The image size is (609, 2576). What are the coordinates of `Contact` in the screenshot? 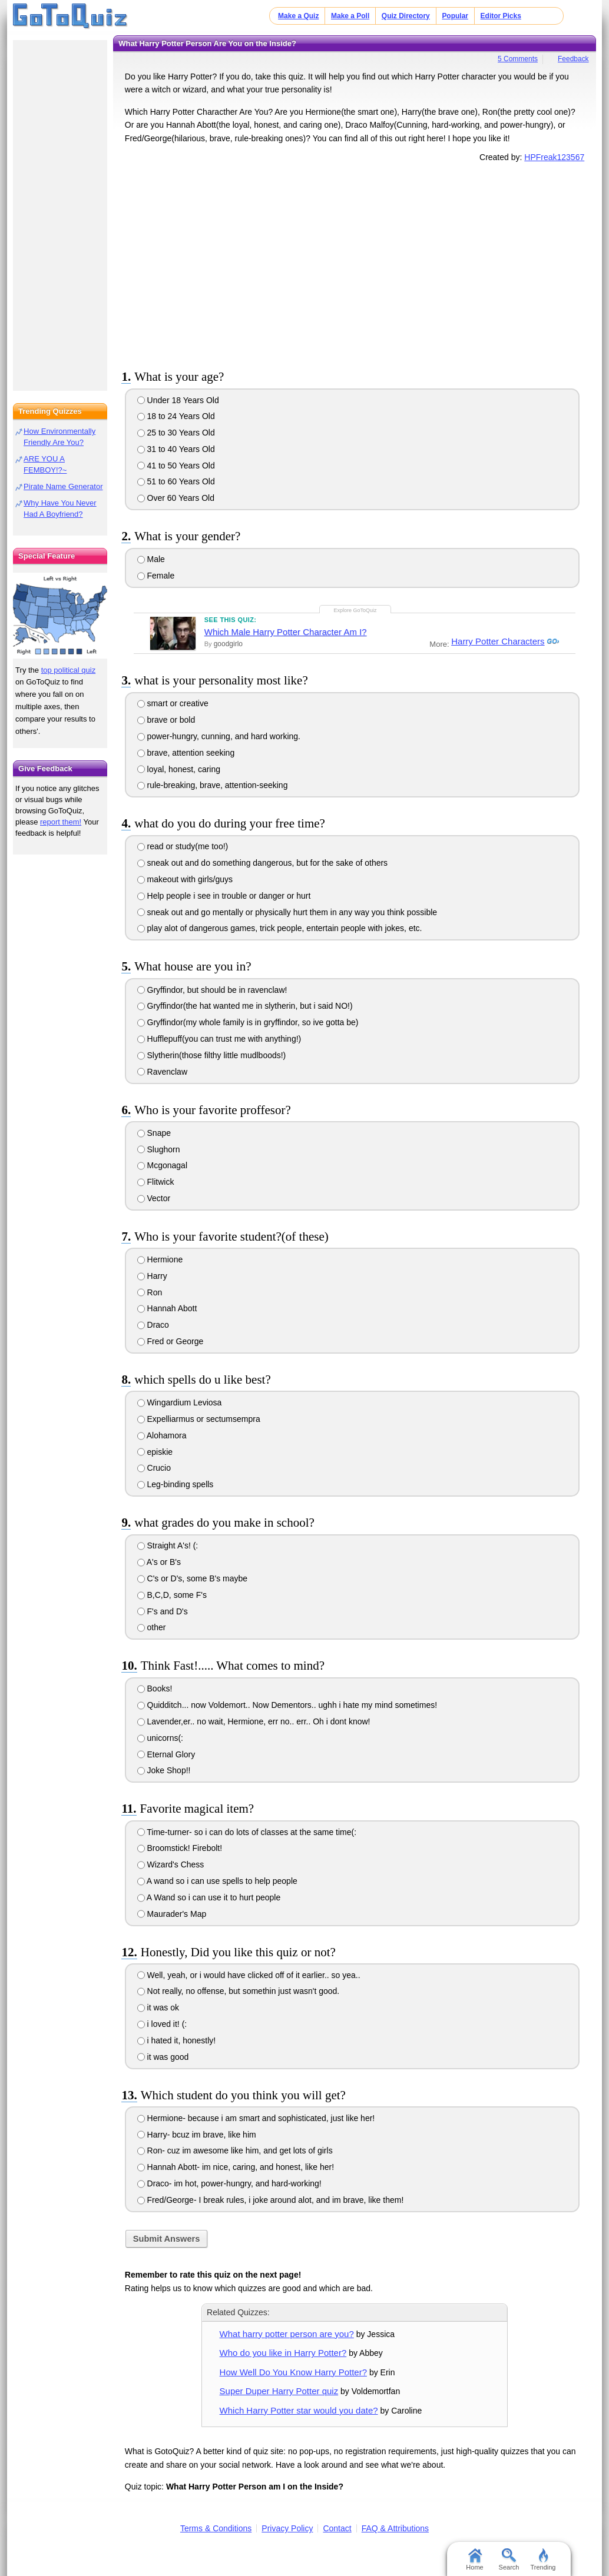 It's located at (337, 2528).